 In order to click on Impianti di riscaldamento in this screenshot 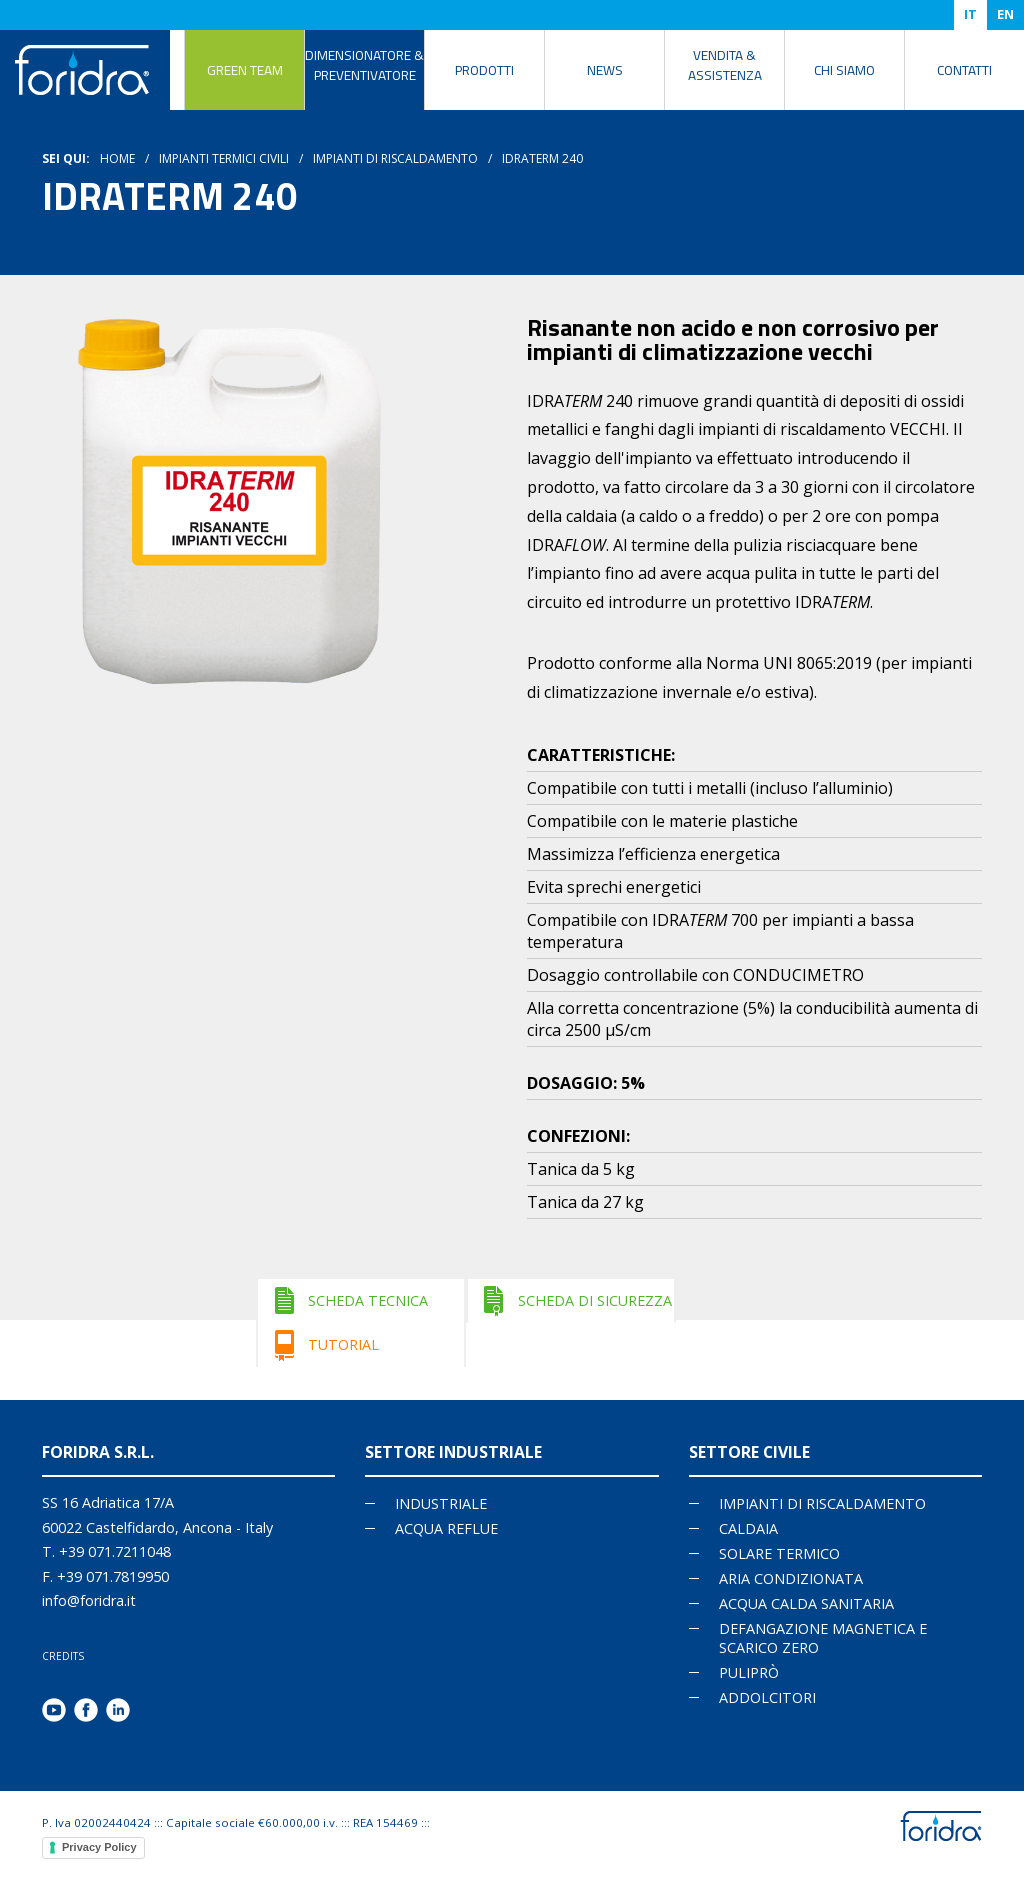, I will do `click(395, 158)`.